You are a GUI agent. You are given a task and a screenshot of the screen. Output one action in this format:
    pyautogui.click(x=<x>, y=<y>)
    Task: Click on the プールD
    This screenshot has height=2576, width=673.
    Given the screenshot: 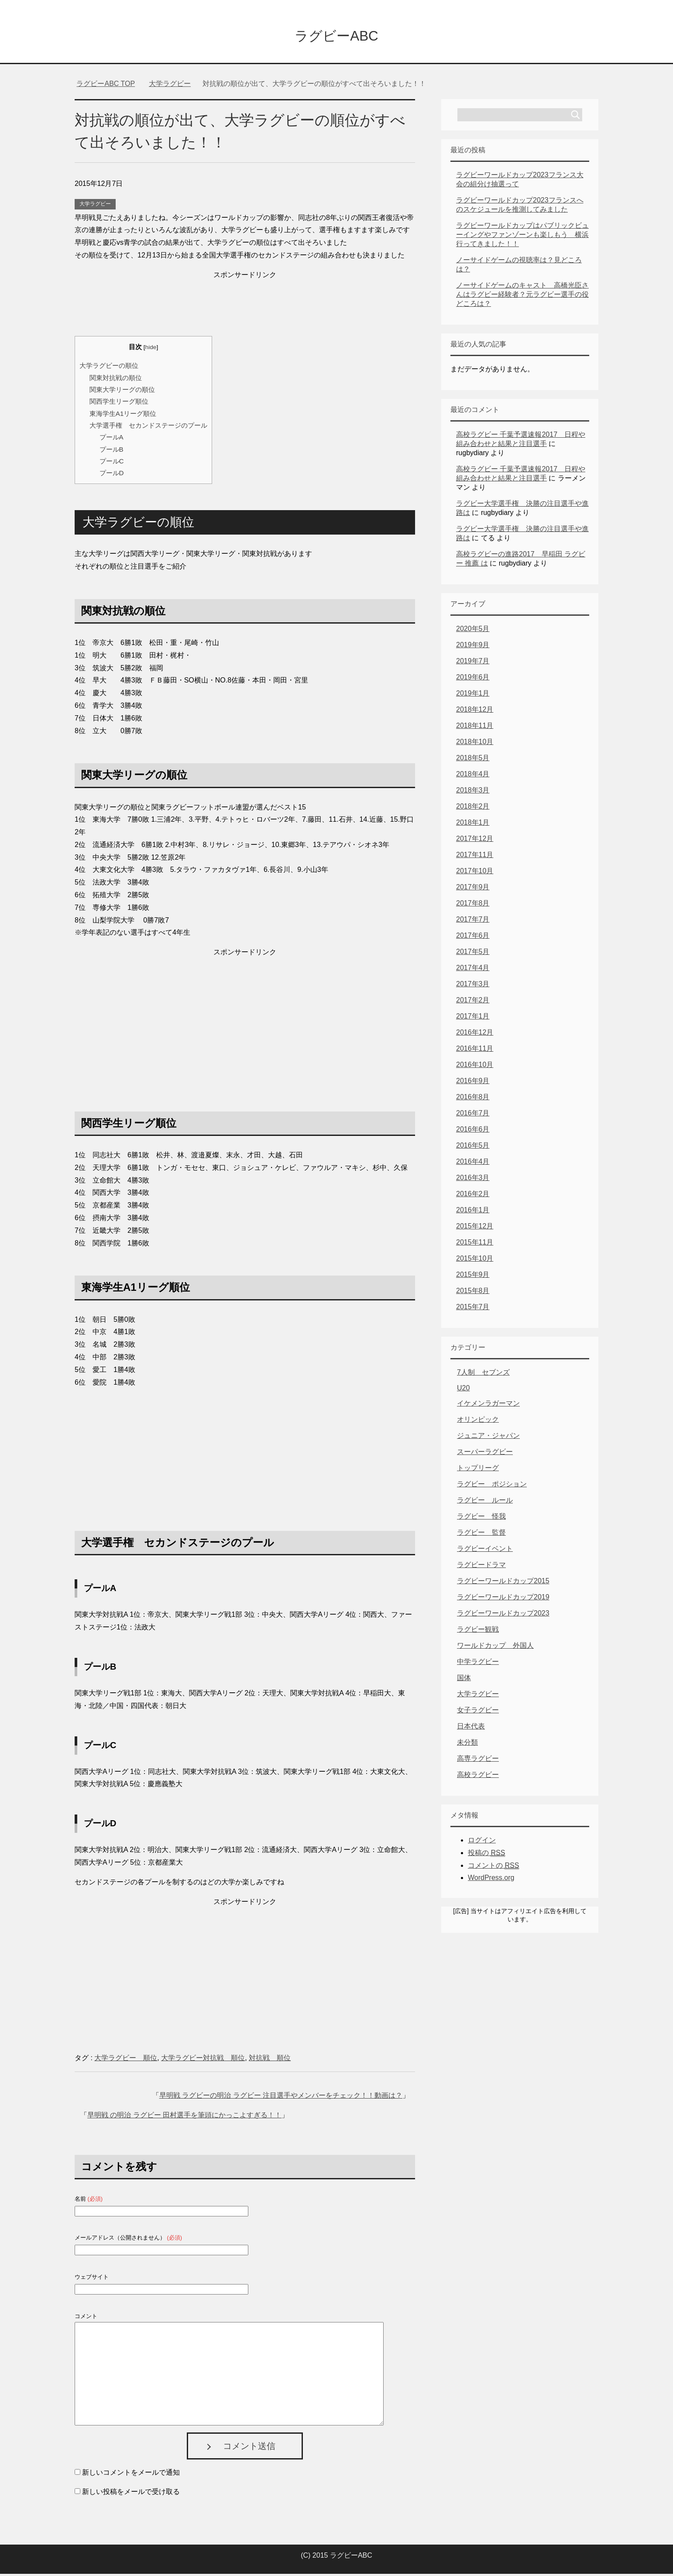 What is the action you would take?
    pyautogui.click(x=112, y=475)
    